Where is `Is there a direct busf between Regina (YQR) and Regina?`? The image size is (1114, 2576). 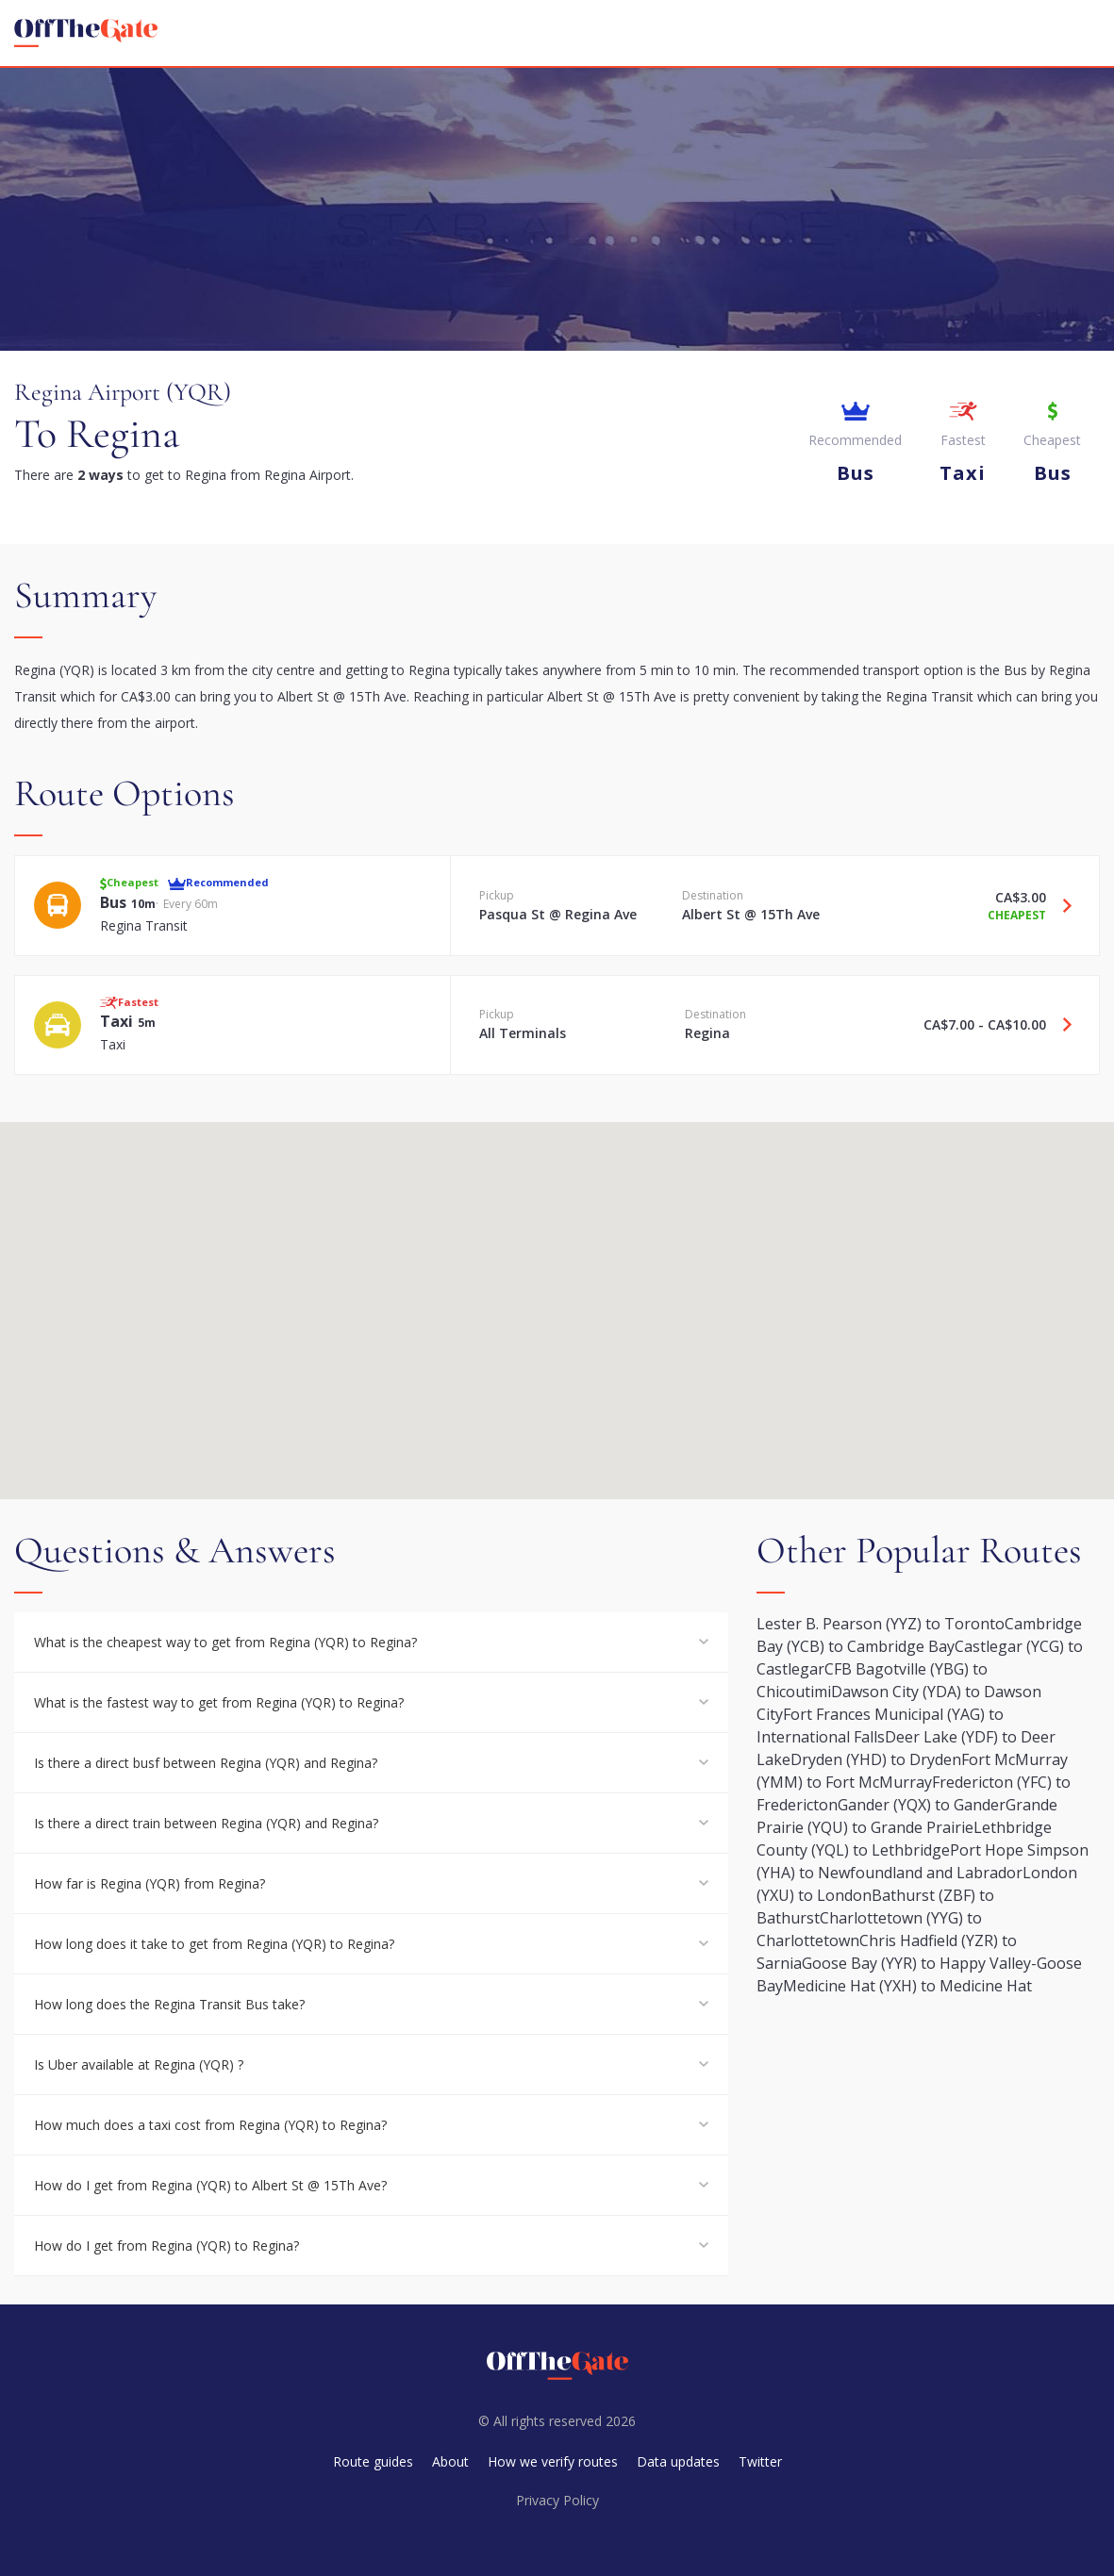 Is there a direct busf between Regina (YQR) and Regina? is located at coordinates (205, 1763).